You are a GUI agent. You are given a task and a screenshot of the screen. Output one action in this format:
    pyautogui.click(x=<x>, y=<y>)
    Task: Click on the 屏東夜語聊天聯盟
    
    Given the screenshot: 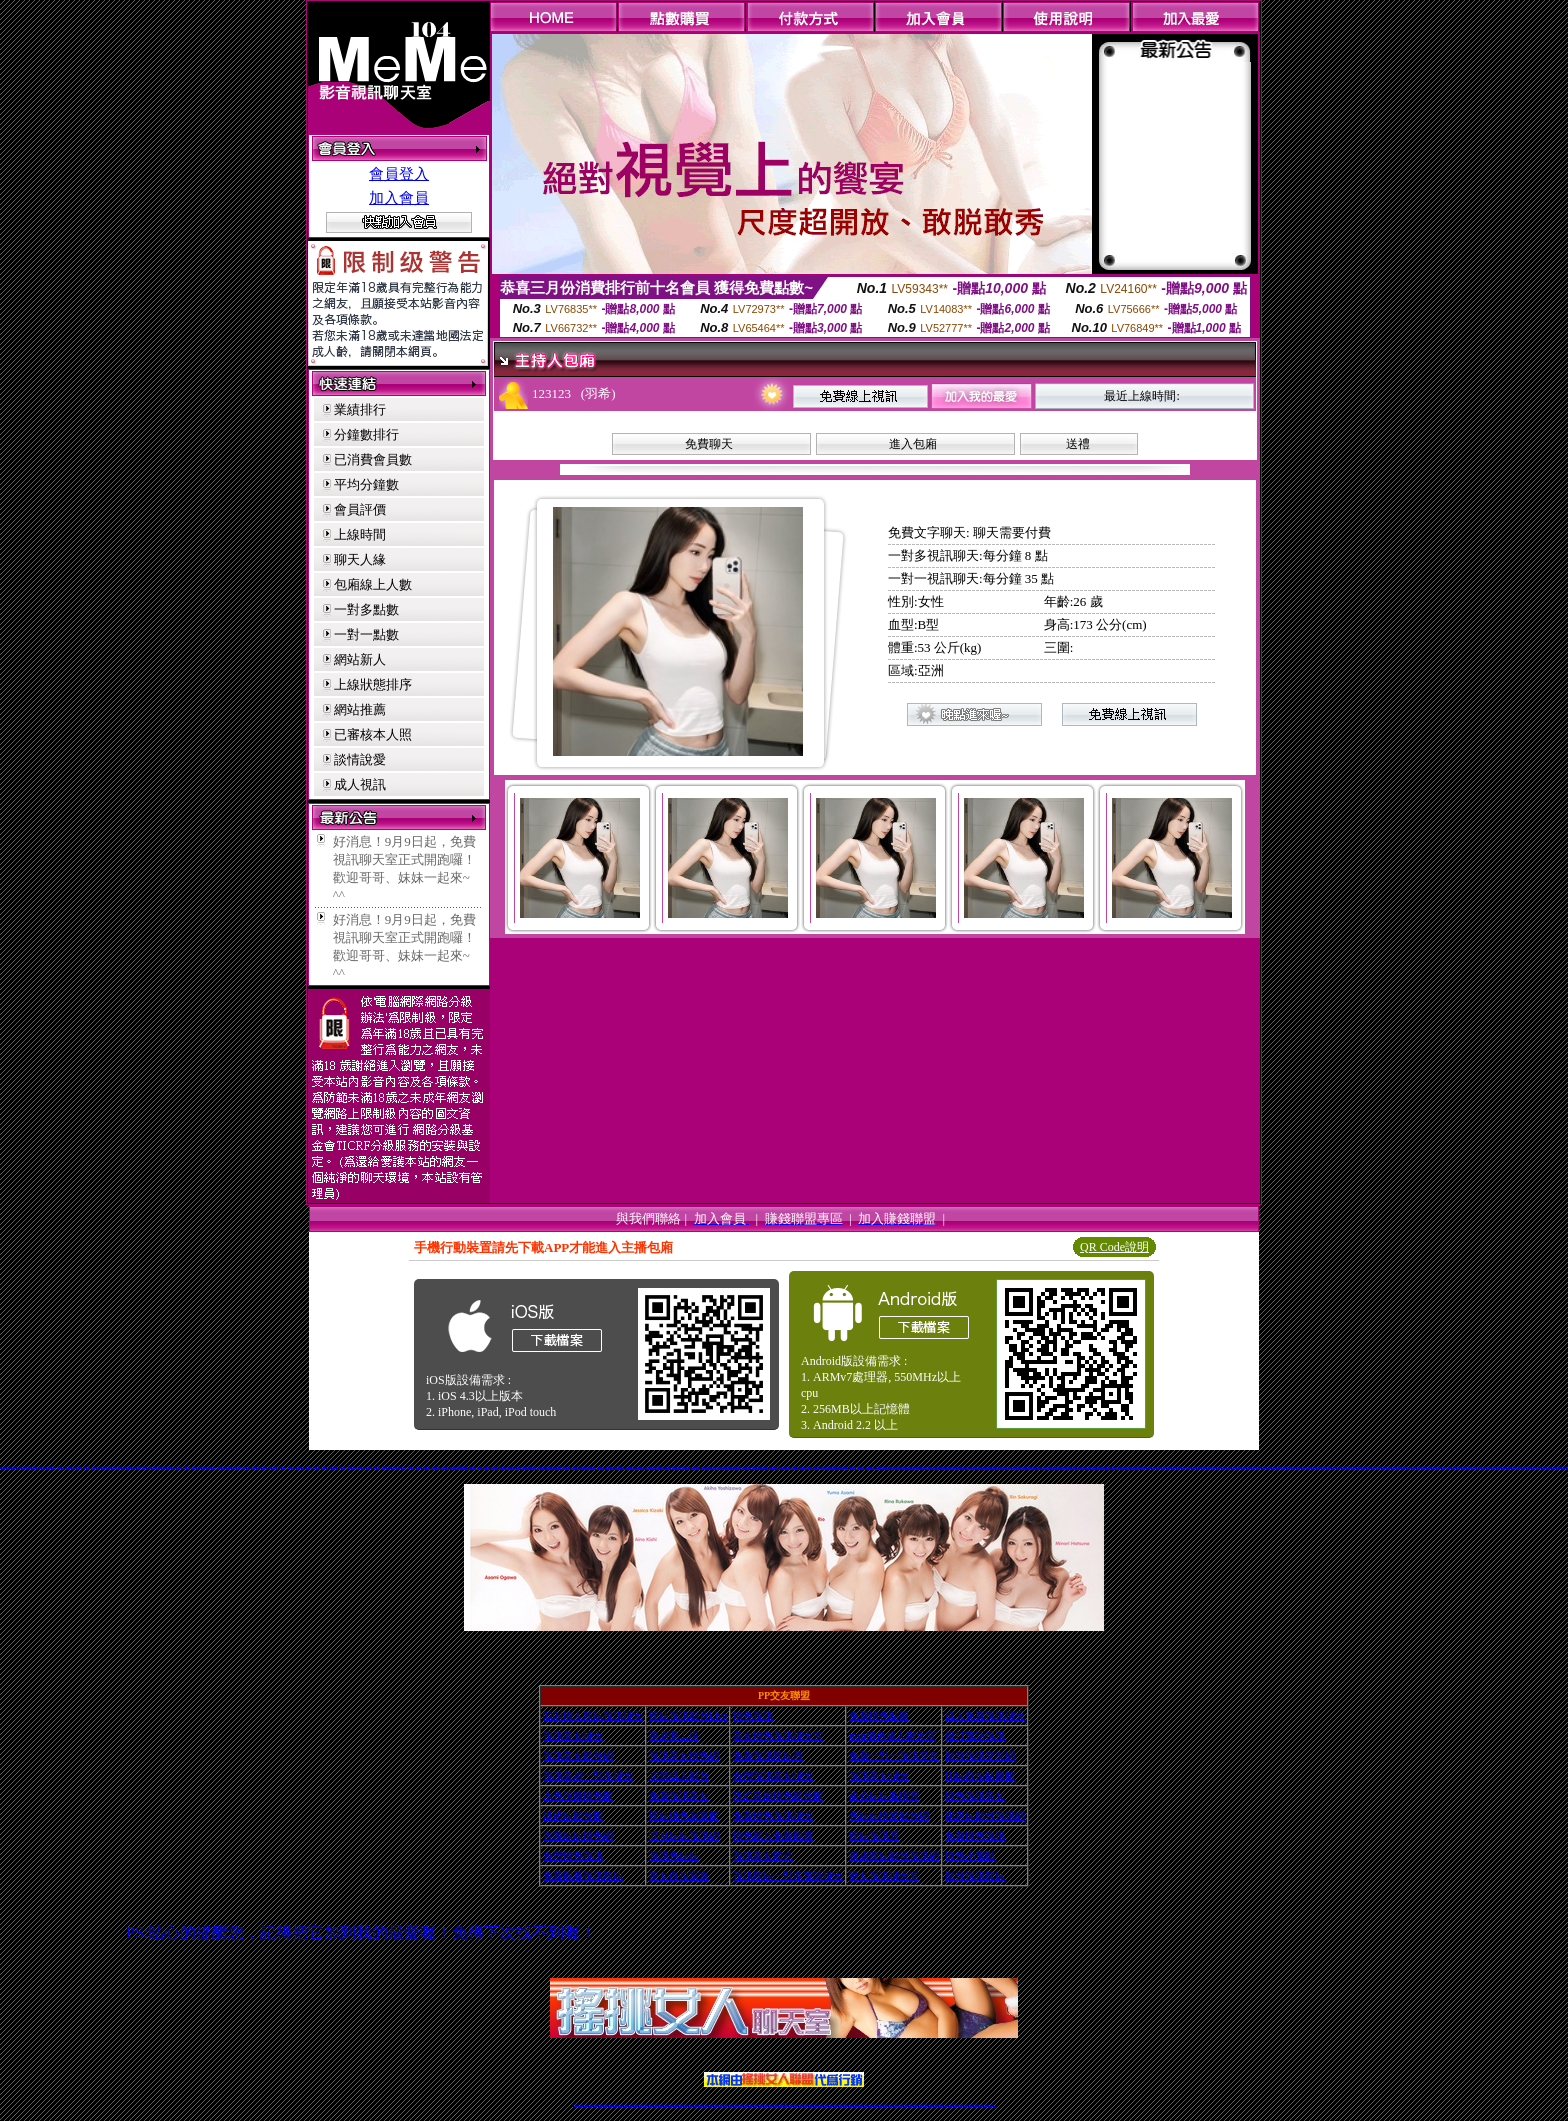 What is the action you would take?
    pyautogui.click(x=69, y=1466)
    